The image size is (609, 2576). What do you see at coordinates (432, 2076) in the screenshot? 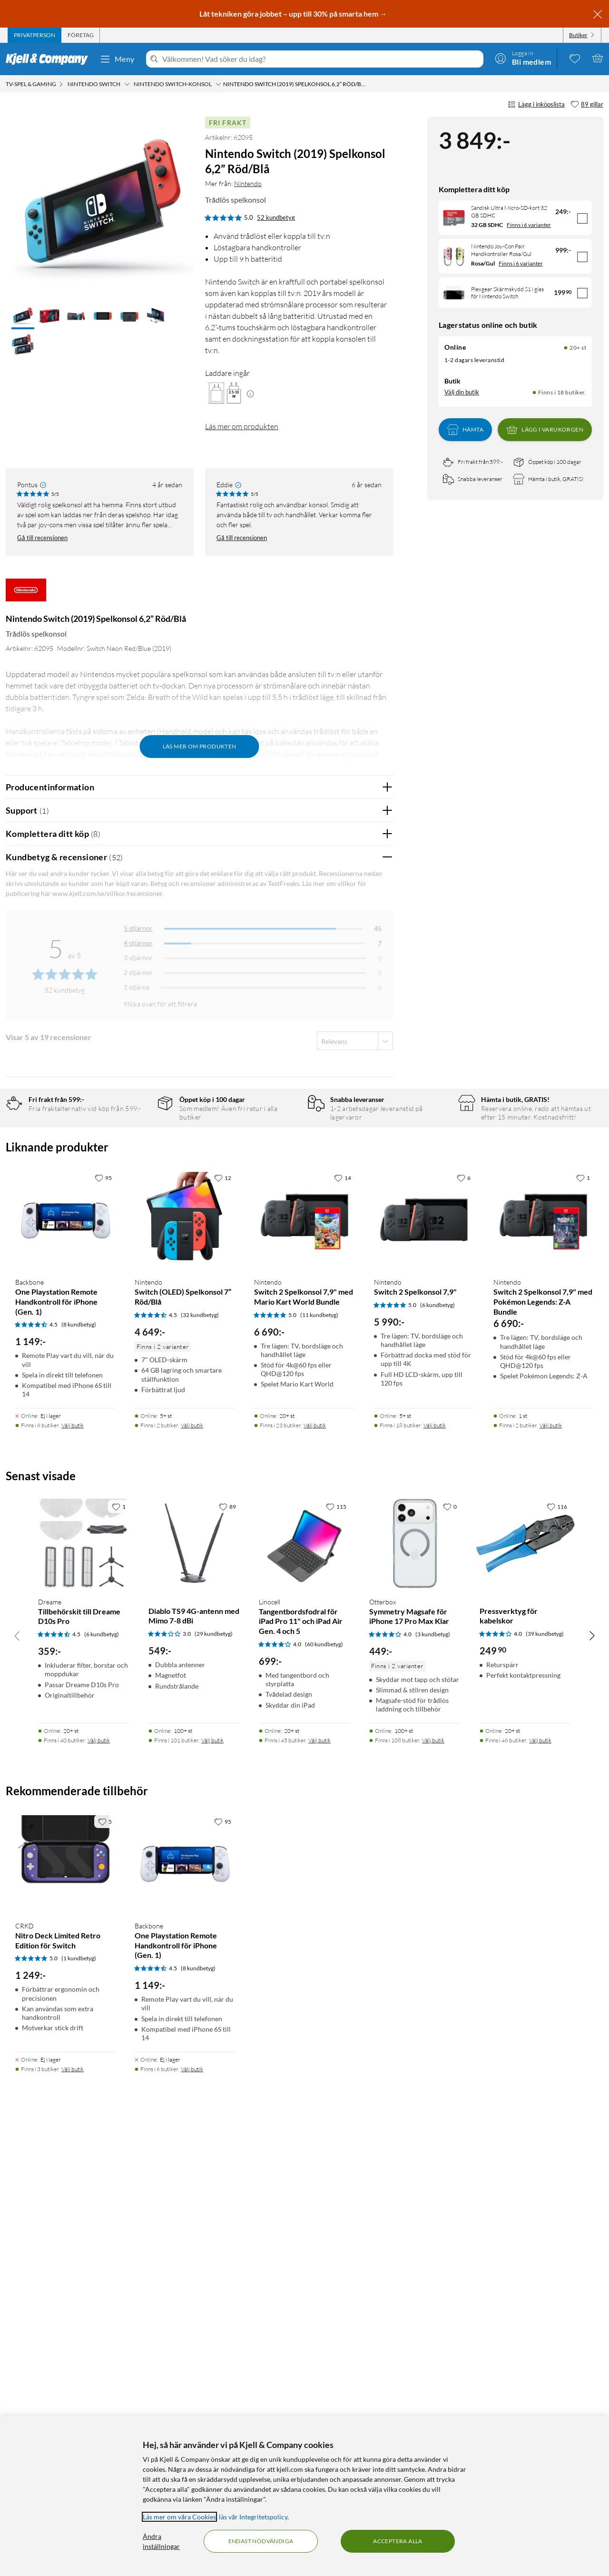
I see `(3 kundbetyg) [4 av 5 stjärnor. Läs 3 kundbetyg]` at bounding box center [432, 2076].